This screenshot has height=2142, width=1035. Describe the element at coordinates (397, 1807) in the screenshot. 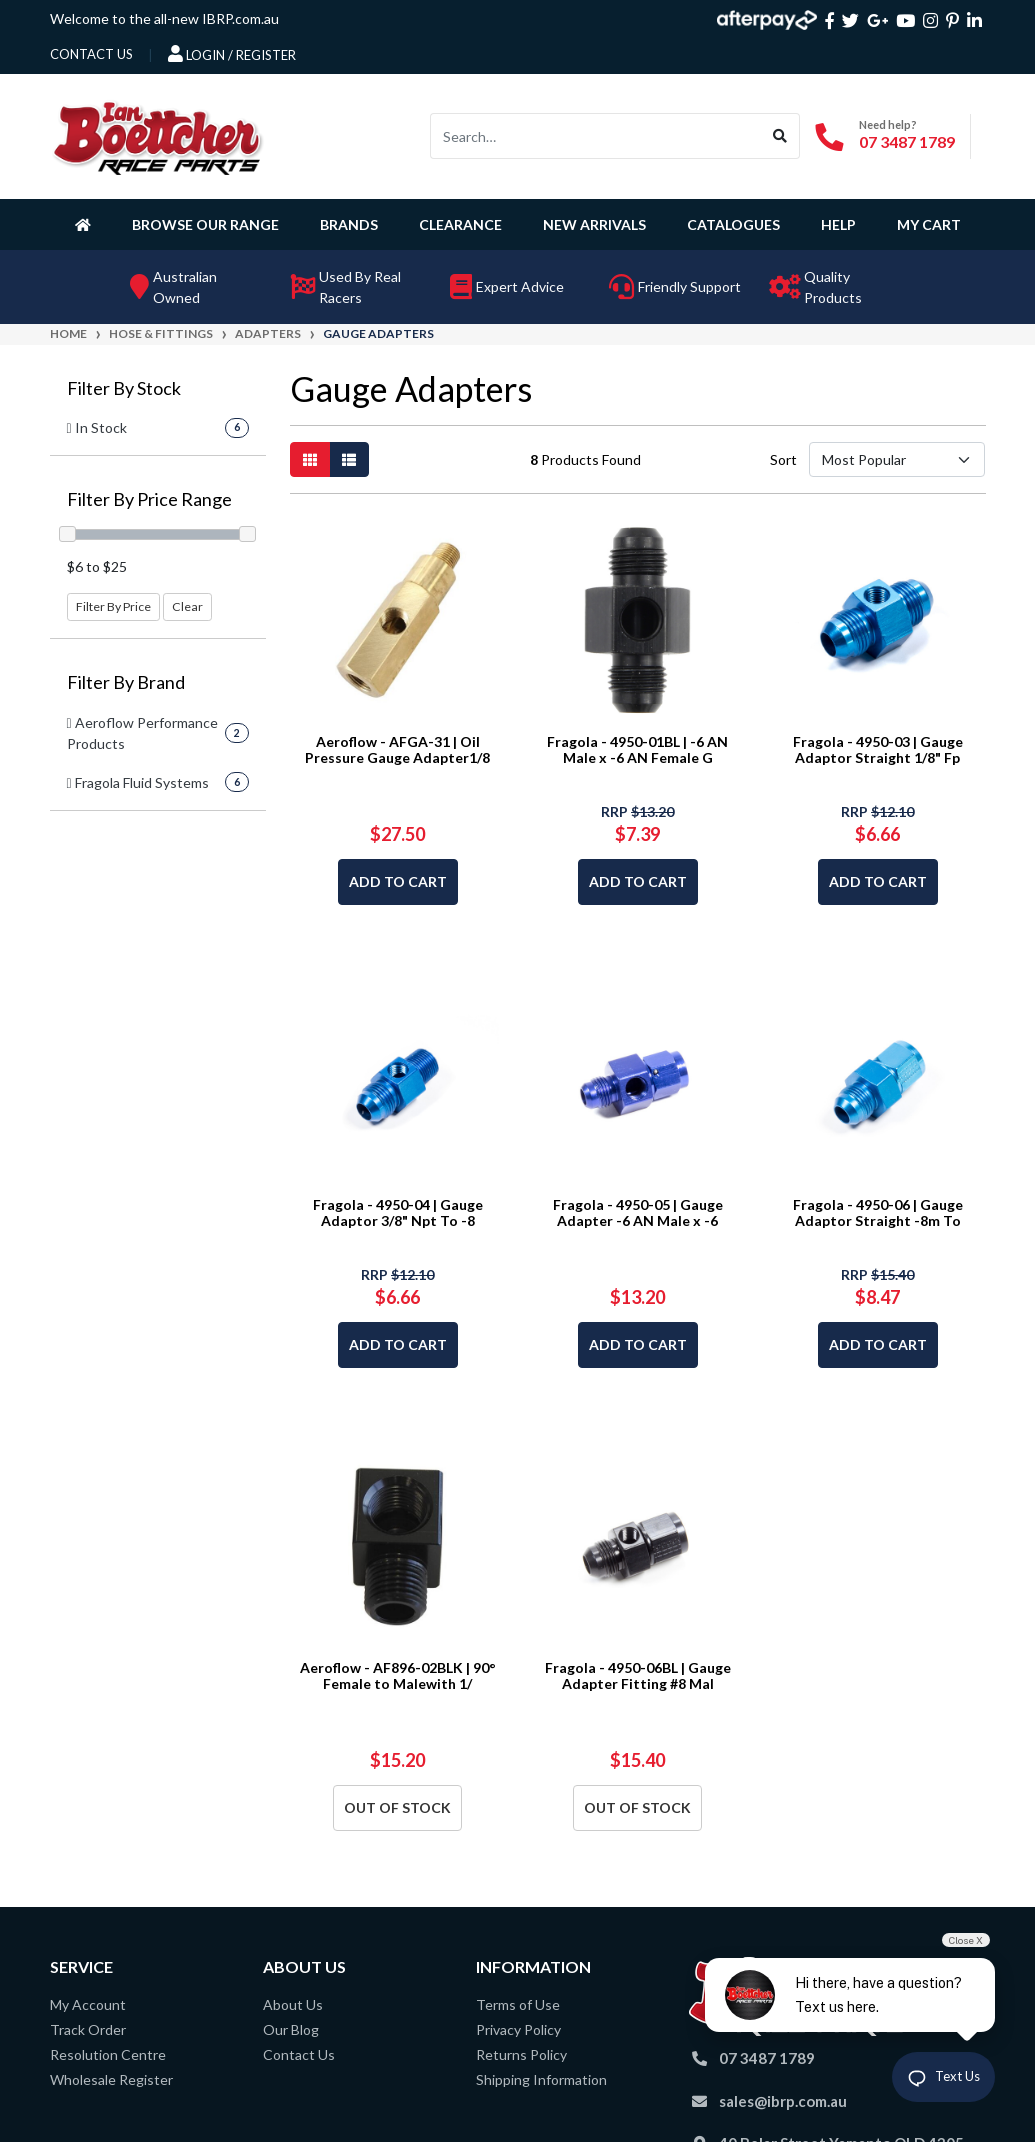

I see `Out Of Stock` at that location.